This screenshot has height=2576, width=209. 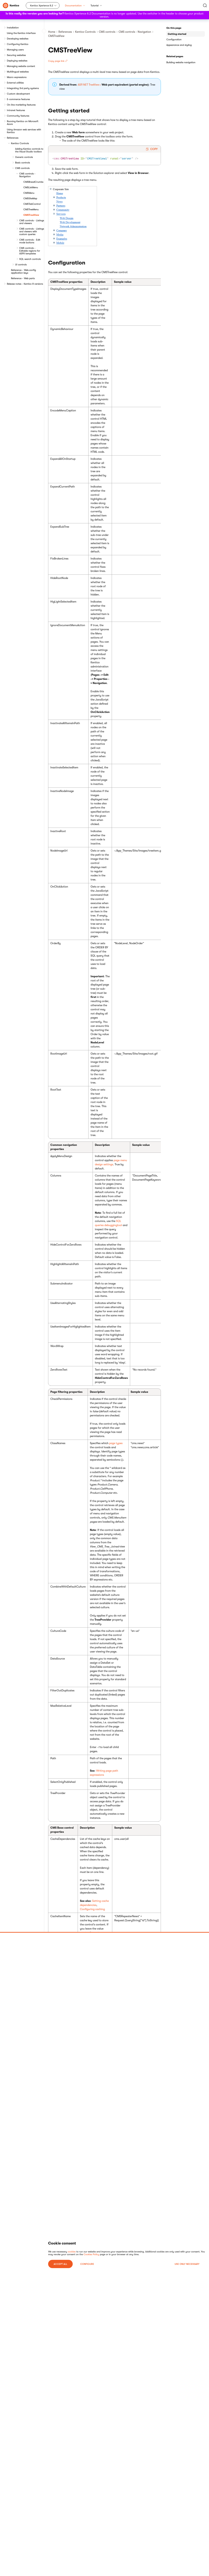 I want to click on cookies, so click(x=72, y=2251).